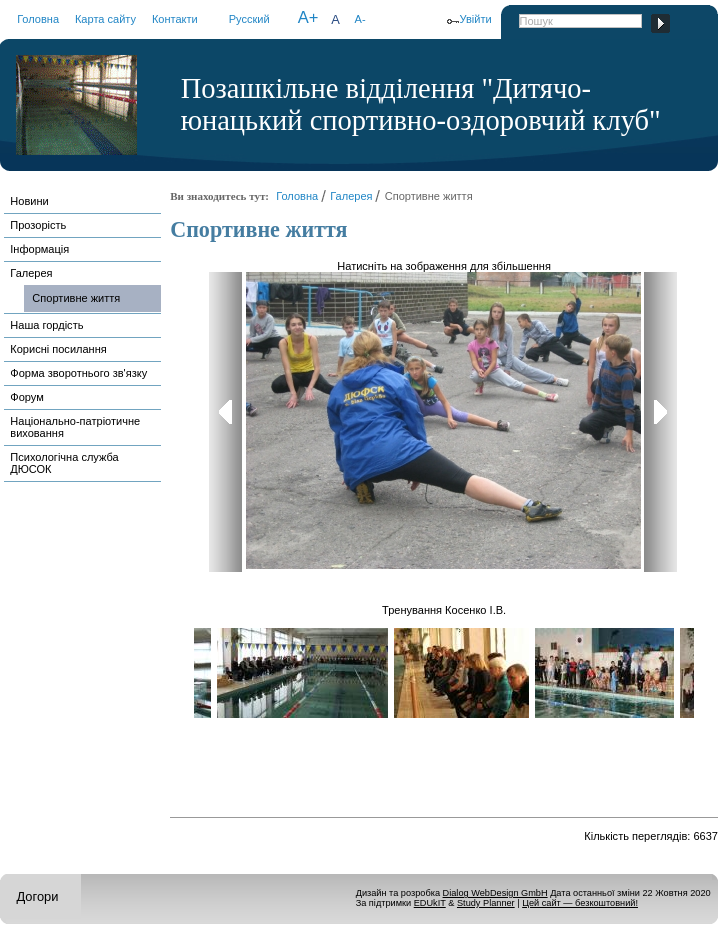  What do you see at coordinates (421, 104) in the screenshot?
I see `Позашкільне відділення "Дитячо-юнацький спортивно-оздоровчий клуб"` at bounding box center [421, 104].